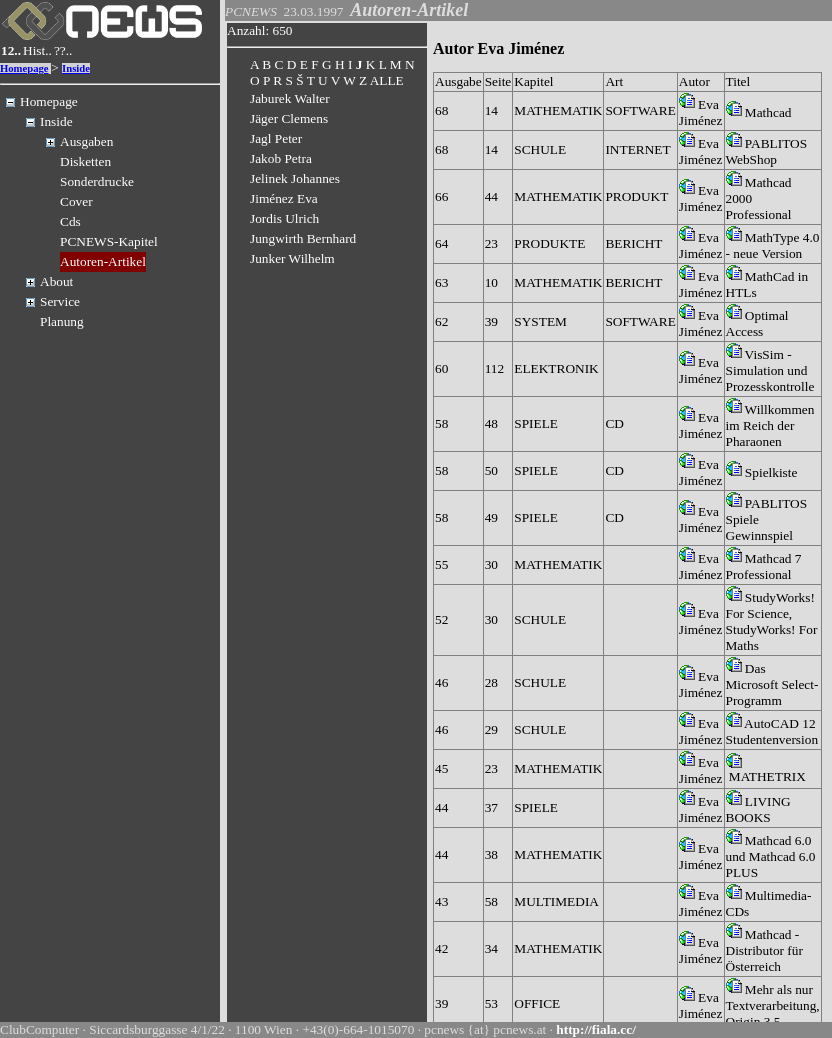 The height and width of the screenshot is (1038, 832). Describe the element at coordinates (56, 281) in the screenshot. I see `About` at that location.